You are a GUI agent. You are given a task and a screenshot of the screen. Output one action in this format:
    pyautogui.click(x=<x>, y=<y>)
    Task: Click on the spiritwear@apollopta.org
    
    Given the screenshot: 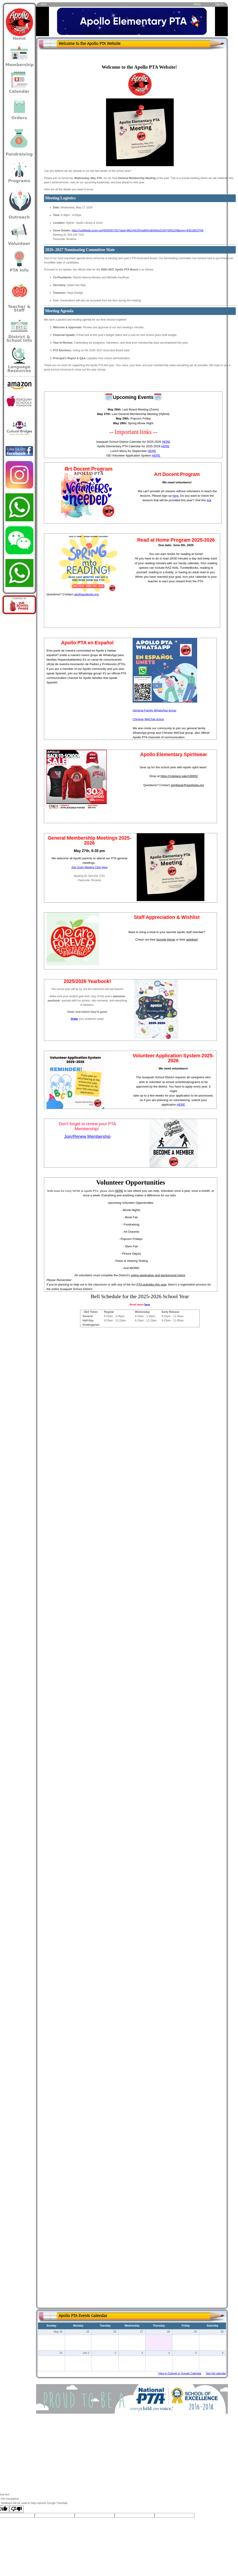 What is the action you would take?
    pyautogui.click(x=187, y=785)
    